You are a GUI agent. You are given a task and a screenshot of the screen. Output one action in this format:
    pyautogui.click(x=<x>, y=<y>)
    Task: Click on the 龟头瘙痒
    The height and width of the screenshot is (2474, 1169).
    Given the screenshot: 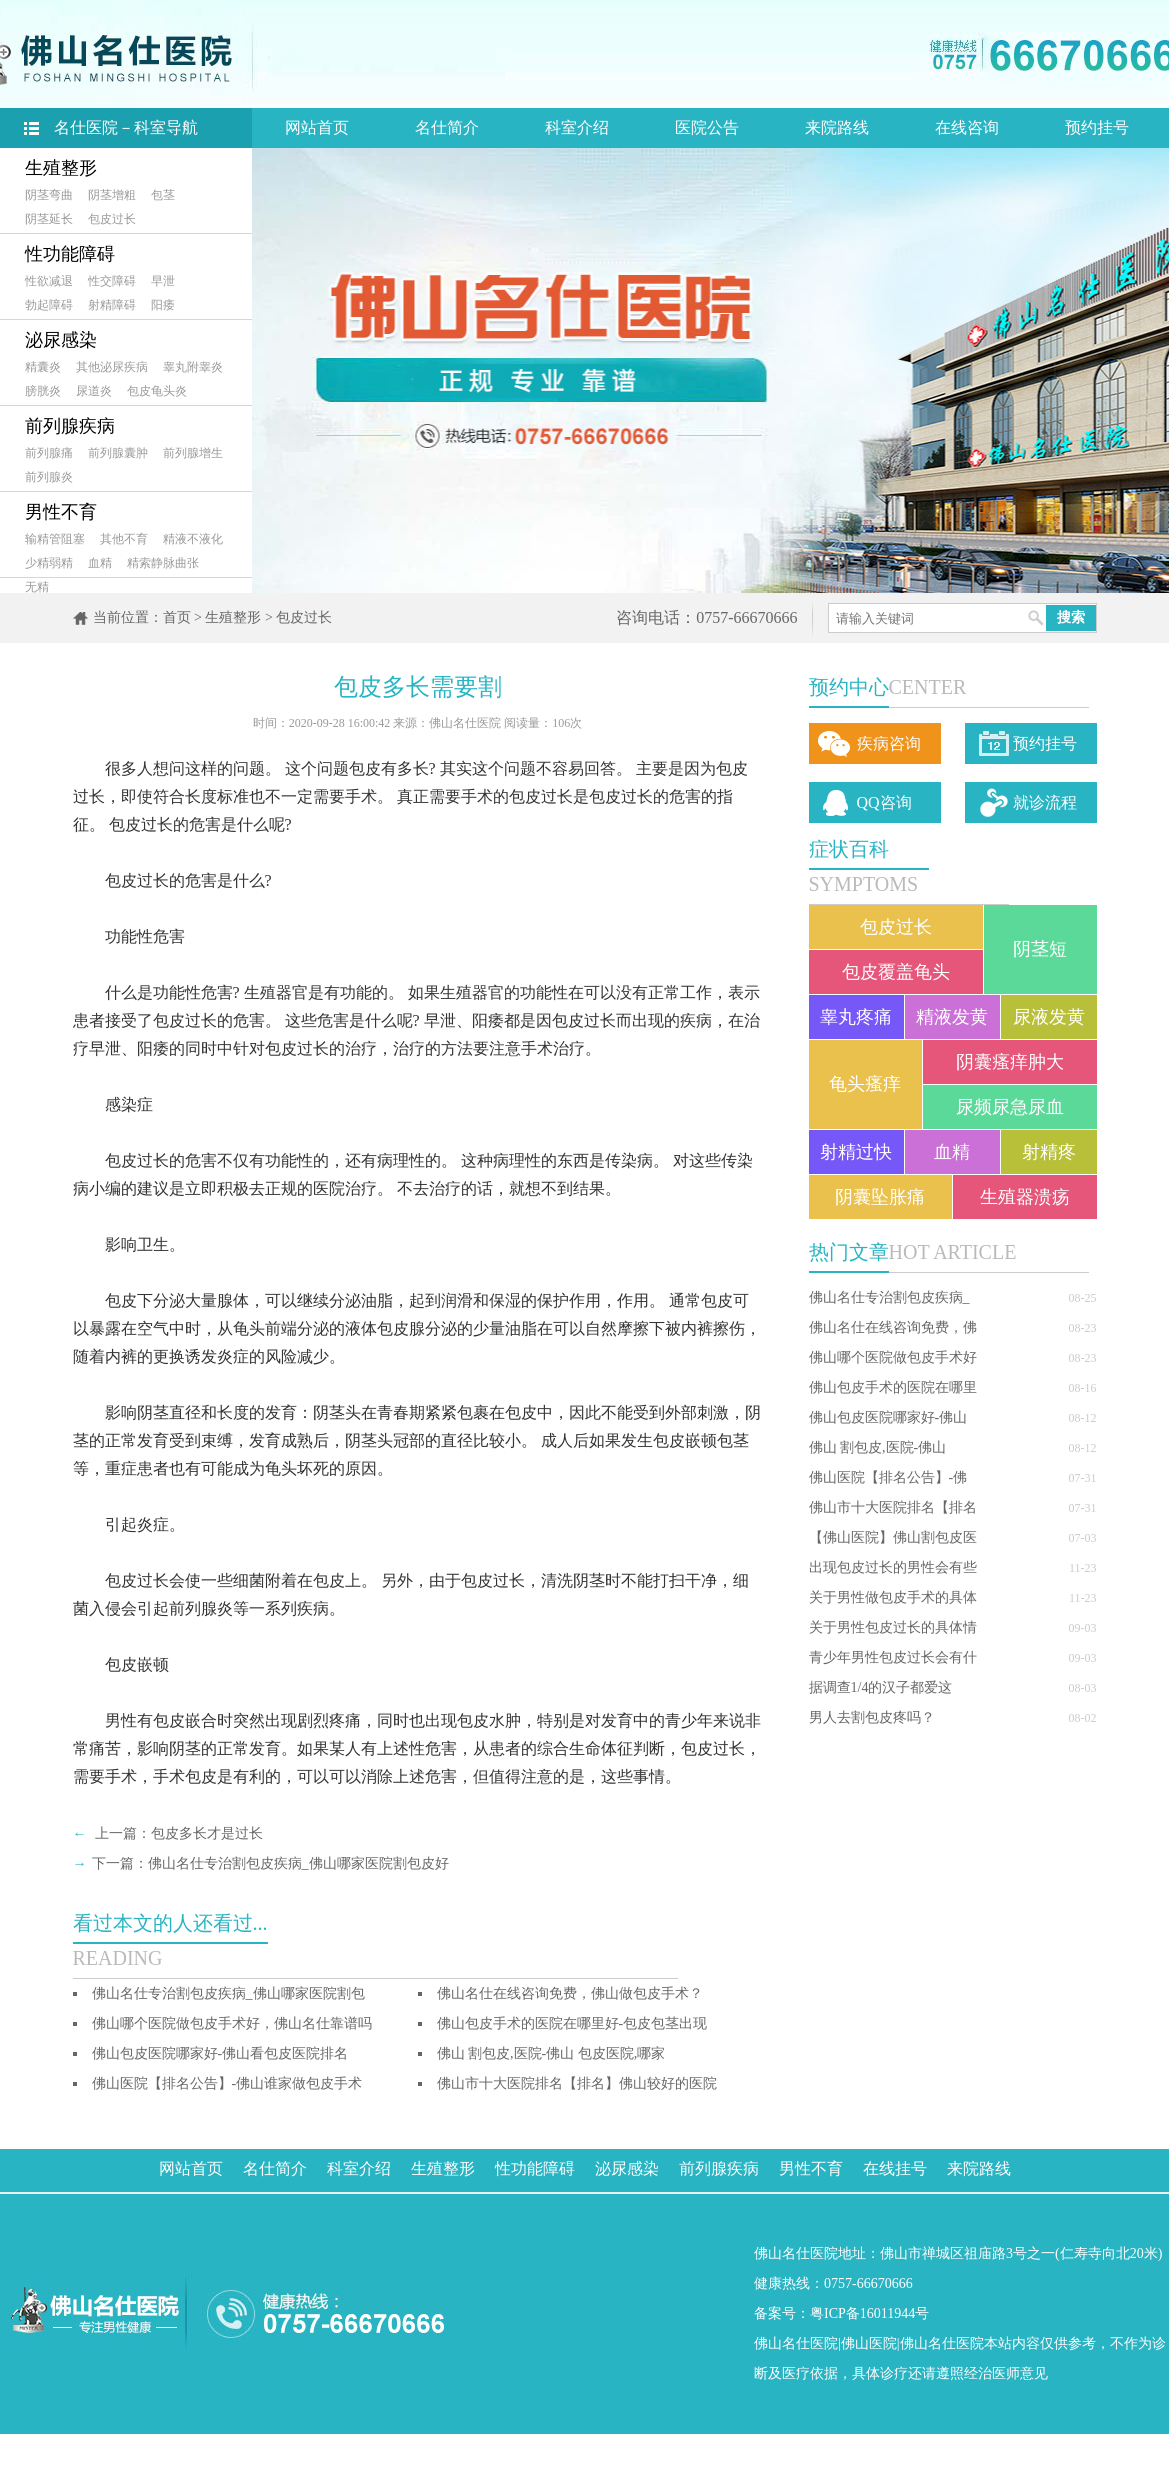 What is the action you would take?
    pyautogui.click(x=865, y=1084)
    